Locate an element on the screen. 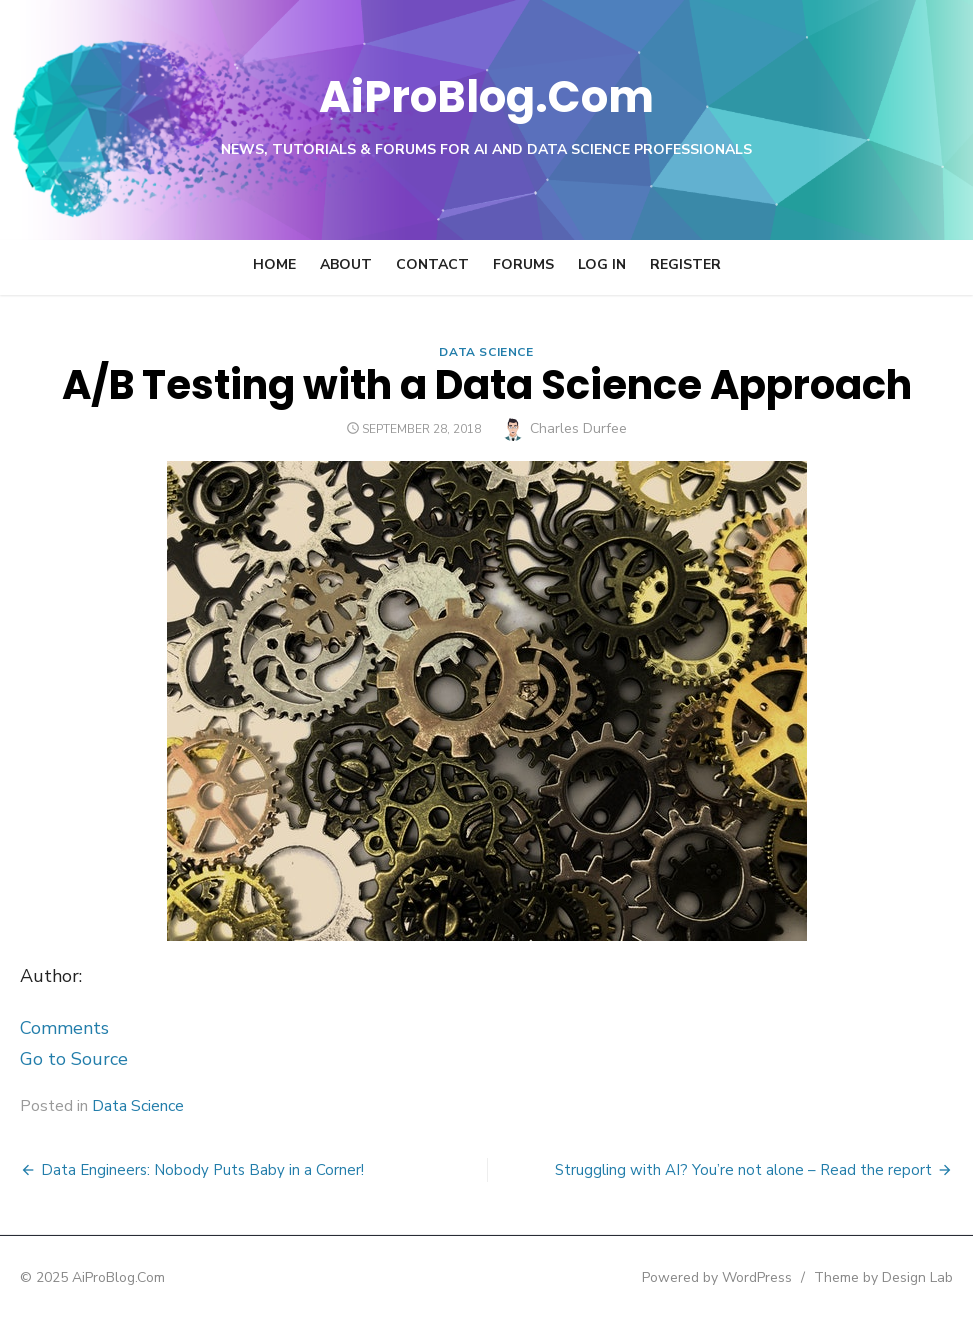 This screenshot has width=973, height=1320. Data Engineers: Nobody Puts Baby in a Corner! is located at coordinates (202, 1170).